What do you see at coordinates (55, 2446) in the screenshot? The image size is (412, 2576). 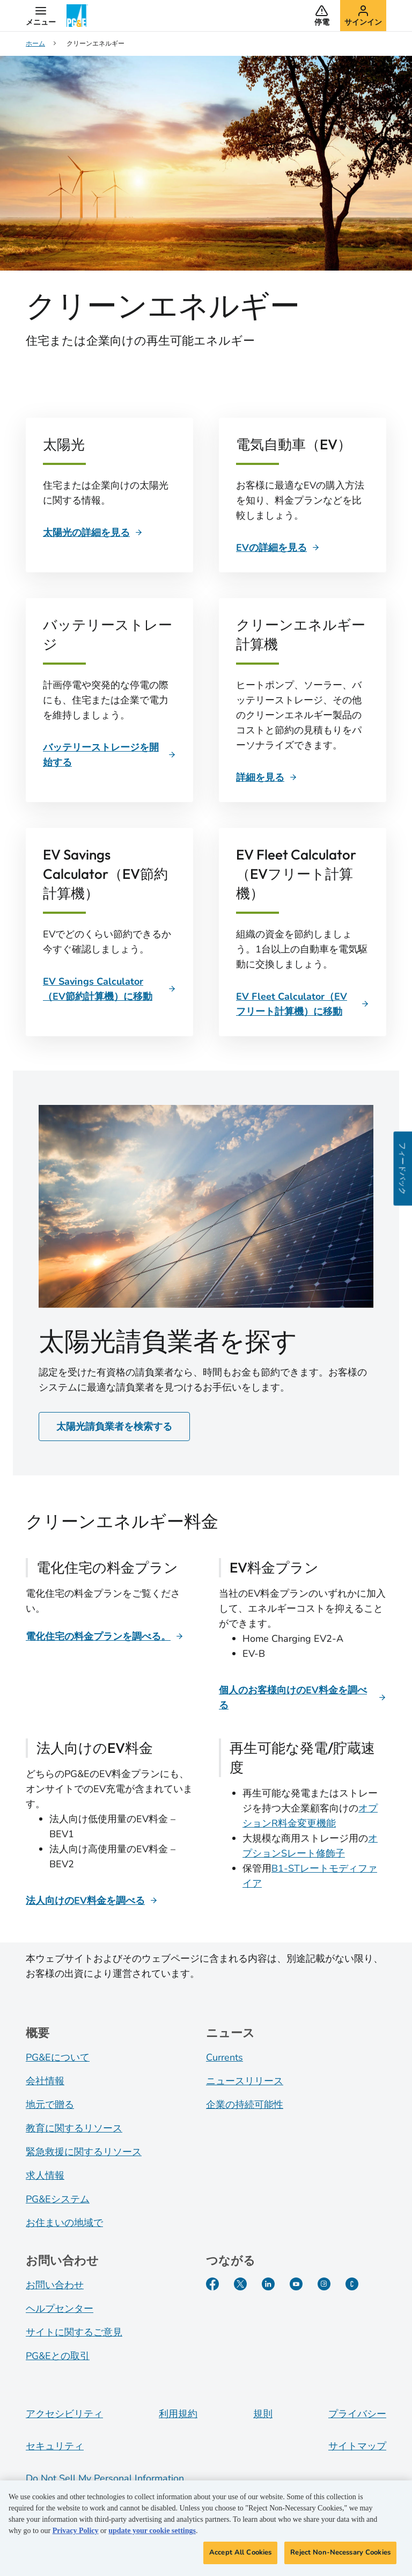 I see `セキュリティ` at bounding box center [55, 2446].